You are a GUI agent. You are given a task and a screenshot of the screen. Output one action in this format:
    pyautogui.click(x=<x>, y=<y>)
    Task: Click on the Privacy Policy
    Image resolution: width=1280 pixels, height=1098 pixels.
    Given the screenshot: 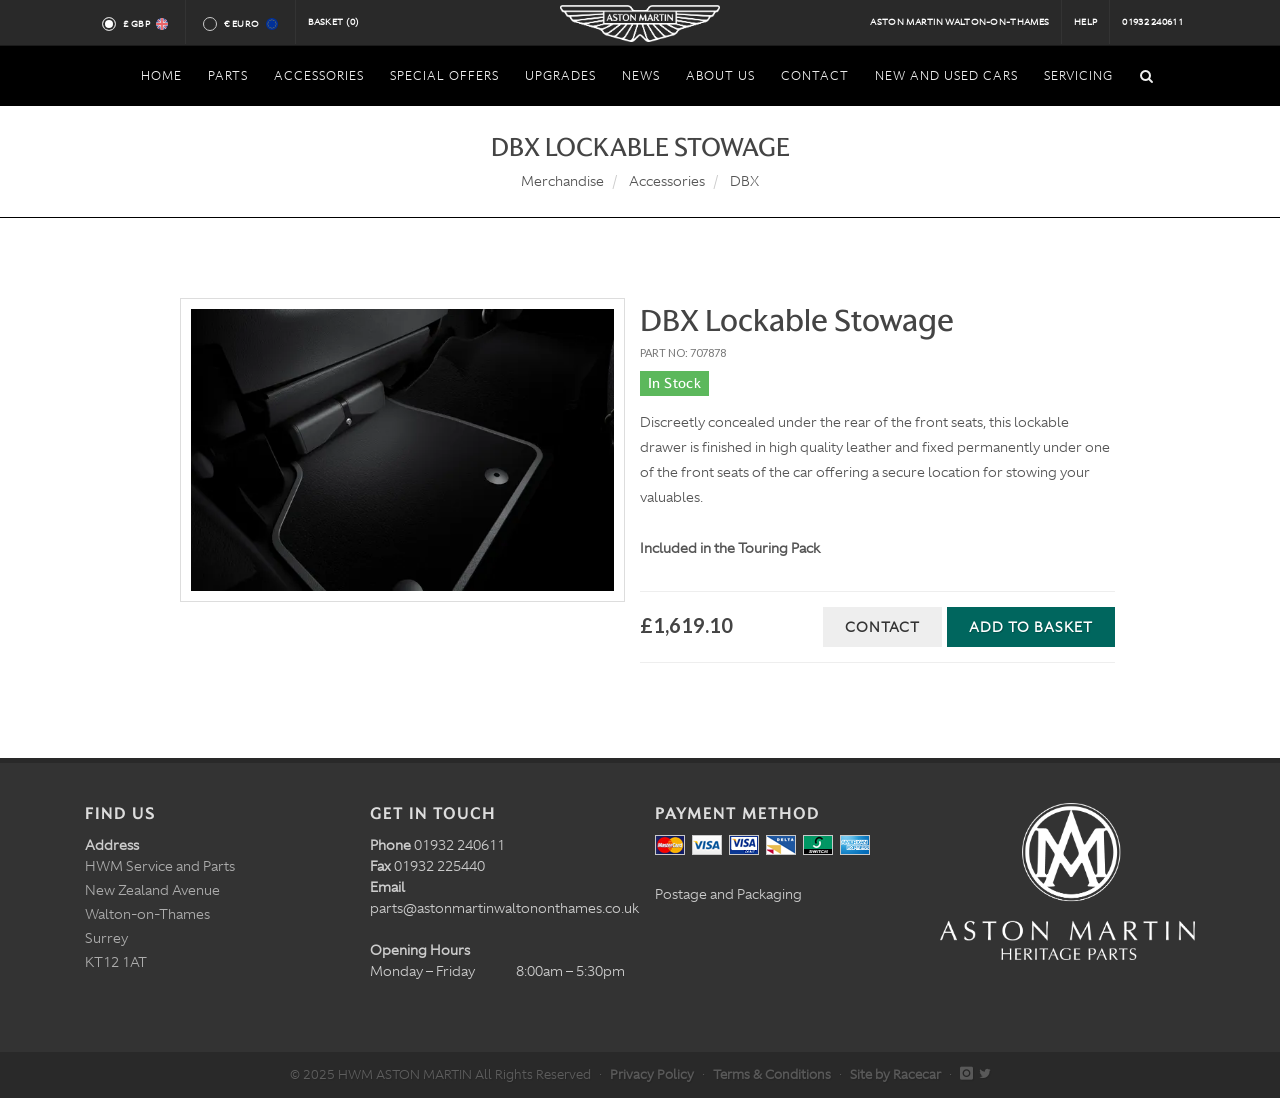 What is the action you would take?
    pyautogui.click(x=652, y=1074)
    